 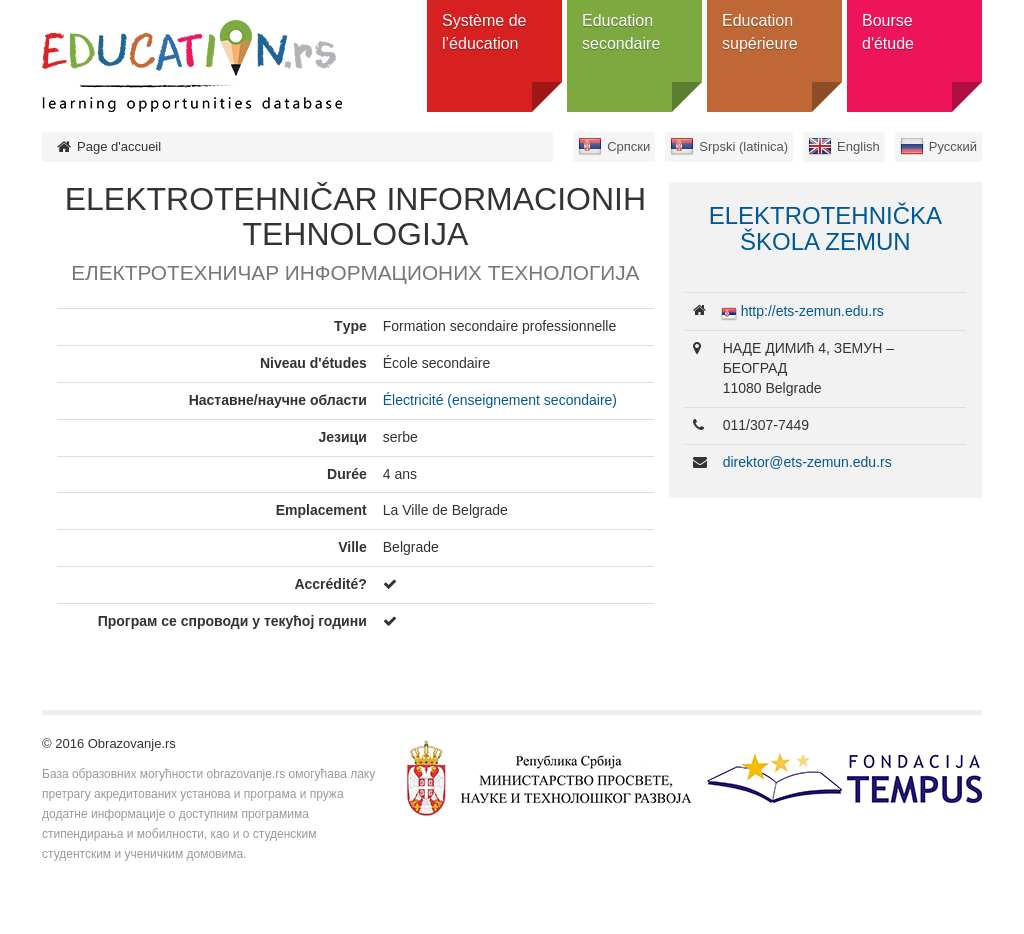 What do you see at coordinates (484, 32) in the screenshot?
I see `Système de l’éducation` at bounding box center [484, 32].